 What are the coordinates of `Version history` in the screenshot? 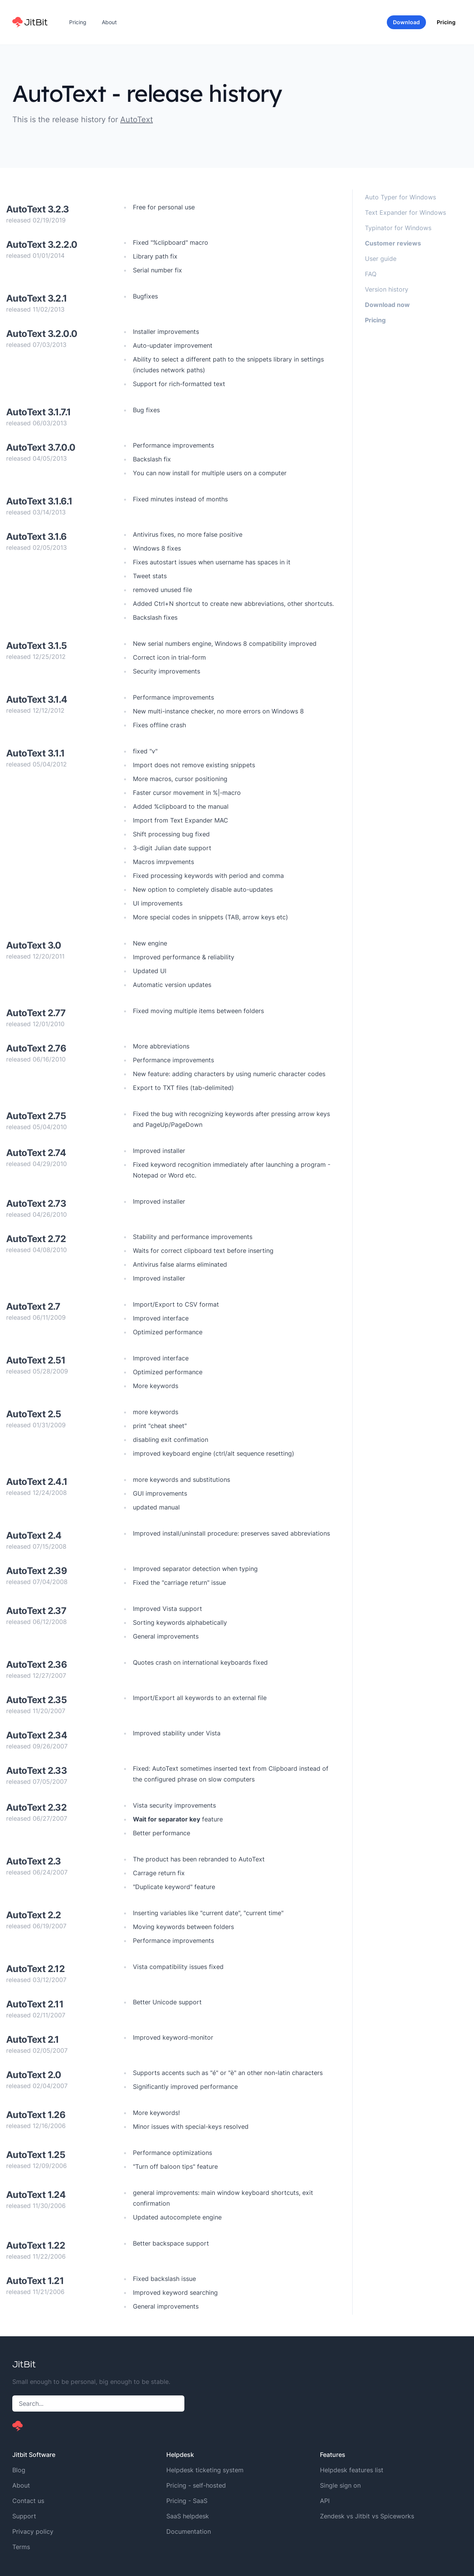 It's located at (386, 289).